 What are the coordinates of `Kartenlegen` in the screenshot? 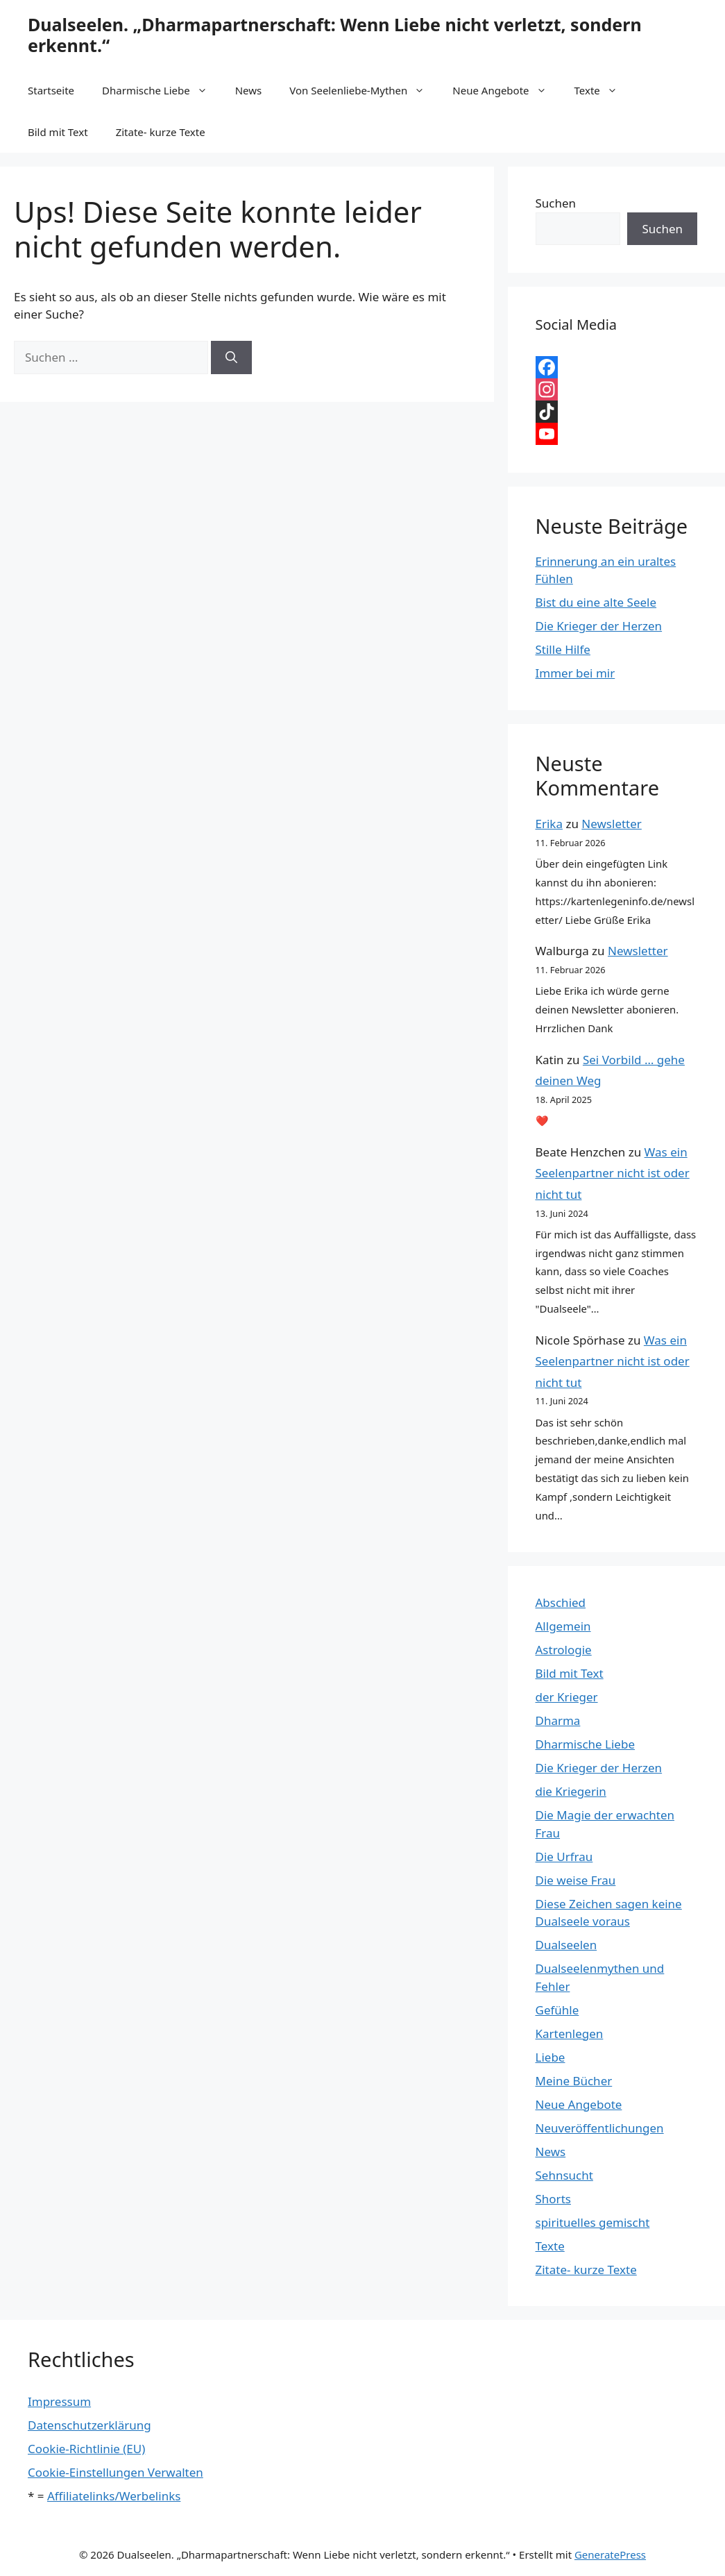 It's located at (570, 2034).